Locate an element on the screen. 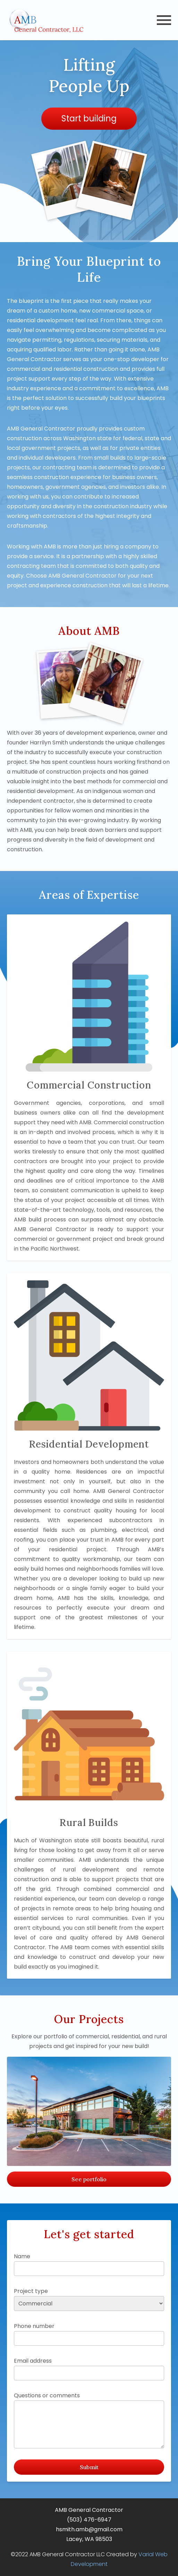 The width and height of the screenshot is (178, 2576). Submit is located at coordinates (89, 2467).